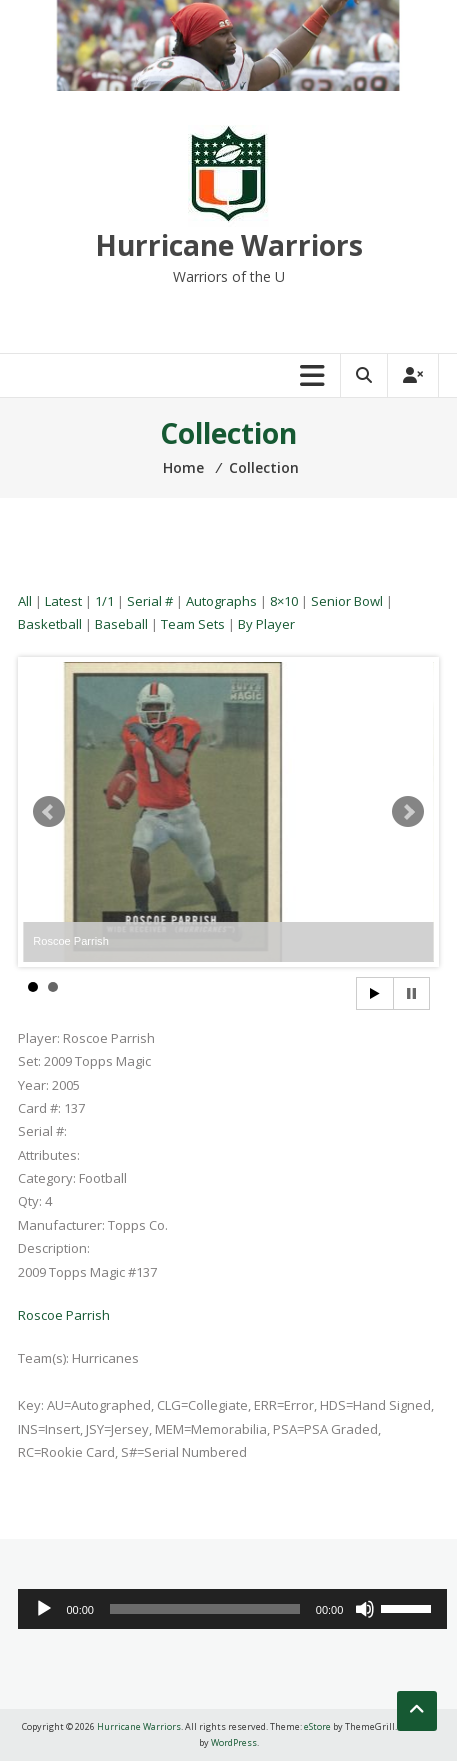 This screenshot has width=457, height=1761. Describe the element at coordinates (266, 624) in the screenshot. I see `By Player` at that location.